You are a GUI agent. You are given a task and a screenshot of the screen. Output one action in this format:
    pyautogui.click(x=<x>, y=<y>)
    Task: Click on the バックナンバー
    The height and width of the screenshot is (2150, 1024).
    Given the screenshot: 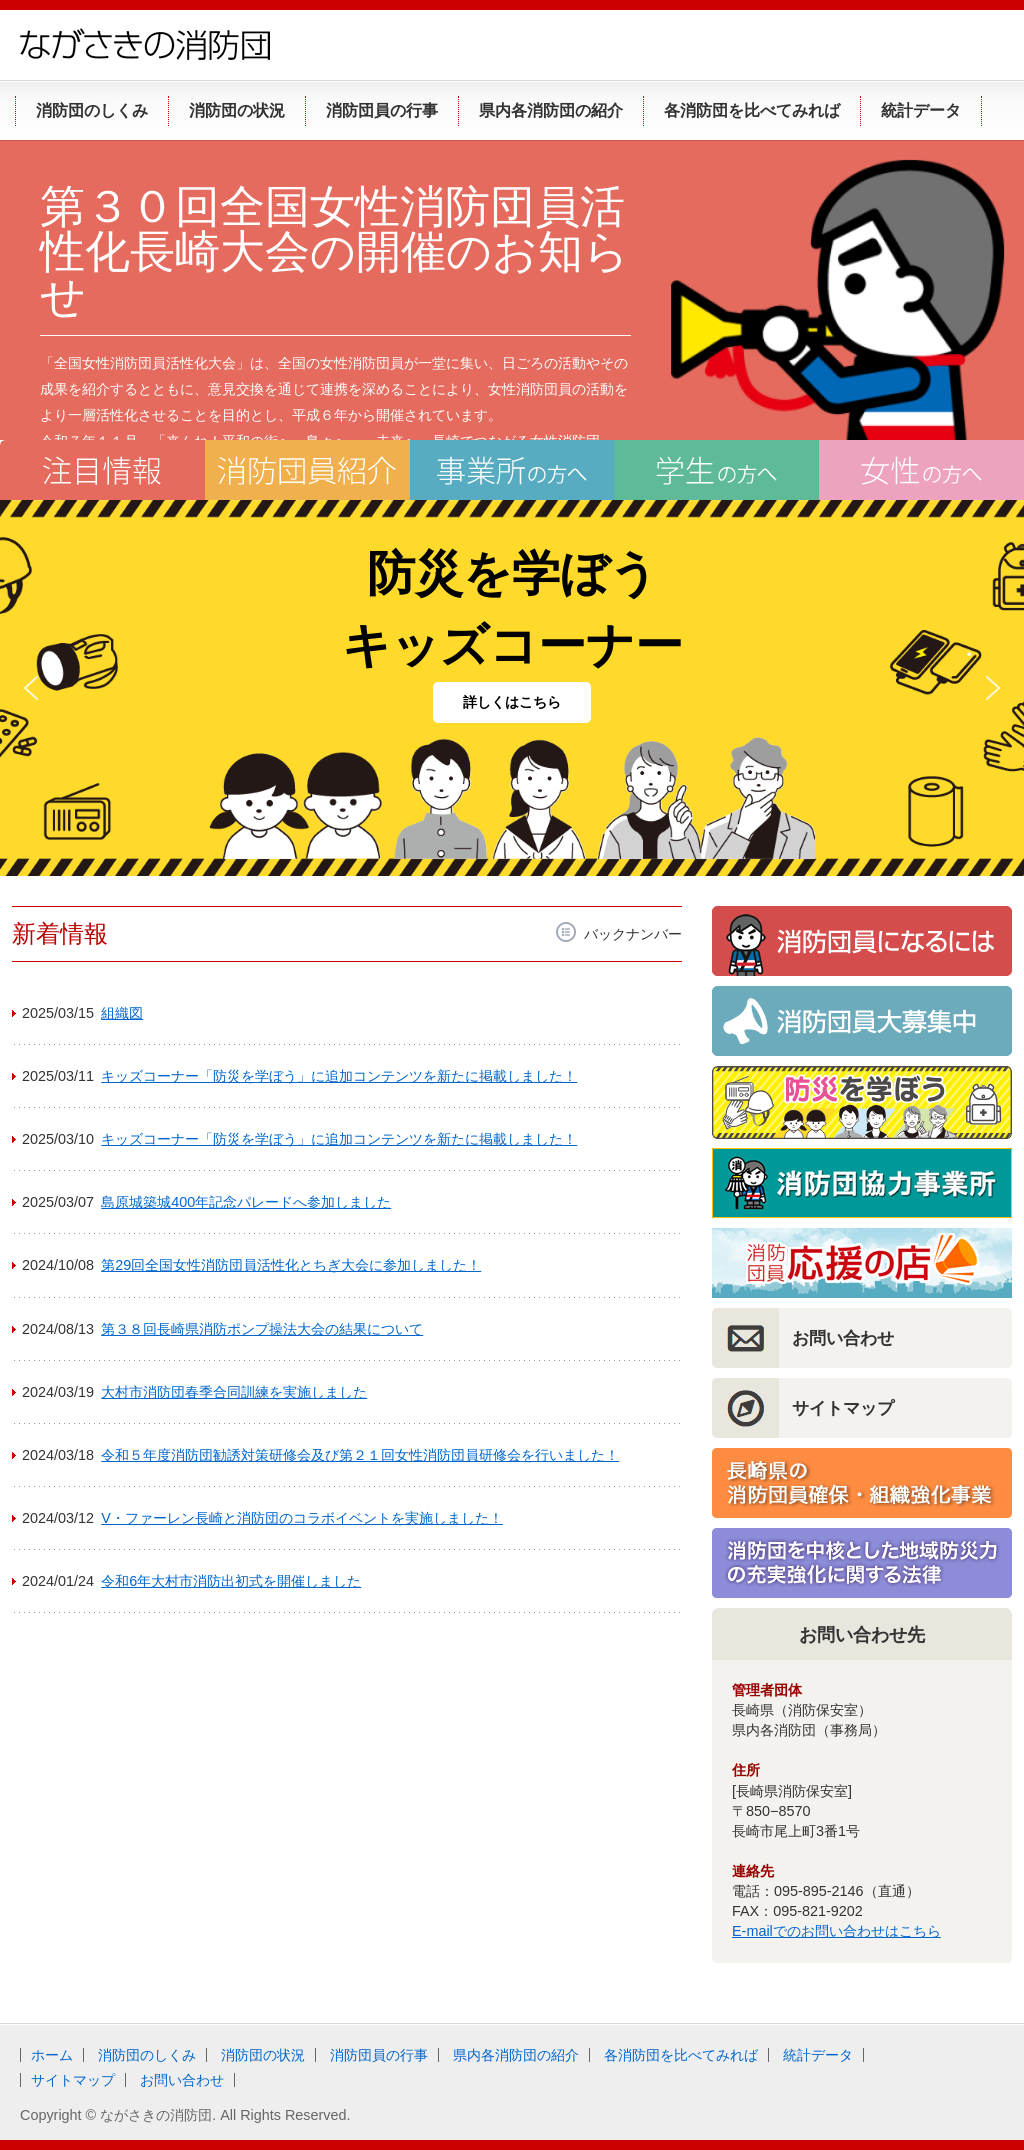 What is the action you would take?
    pyautogui.click(x=633, y=934)
    